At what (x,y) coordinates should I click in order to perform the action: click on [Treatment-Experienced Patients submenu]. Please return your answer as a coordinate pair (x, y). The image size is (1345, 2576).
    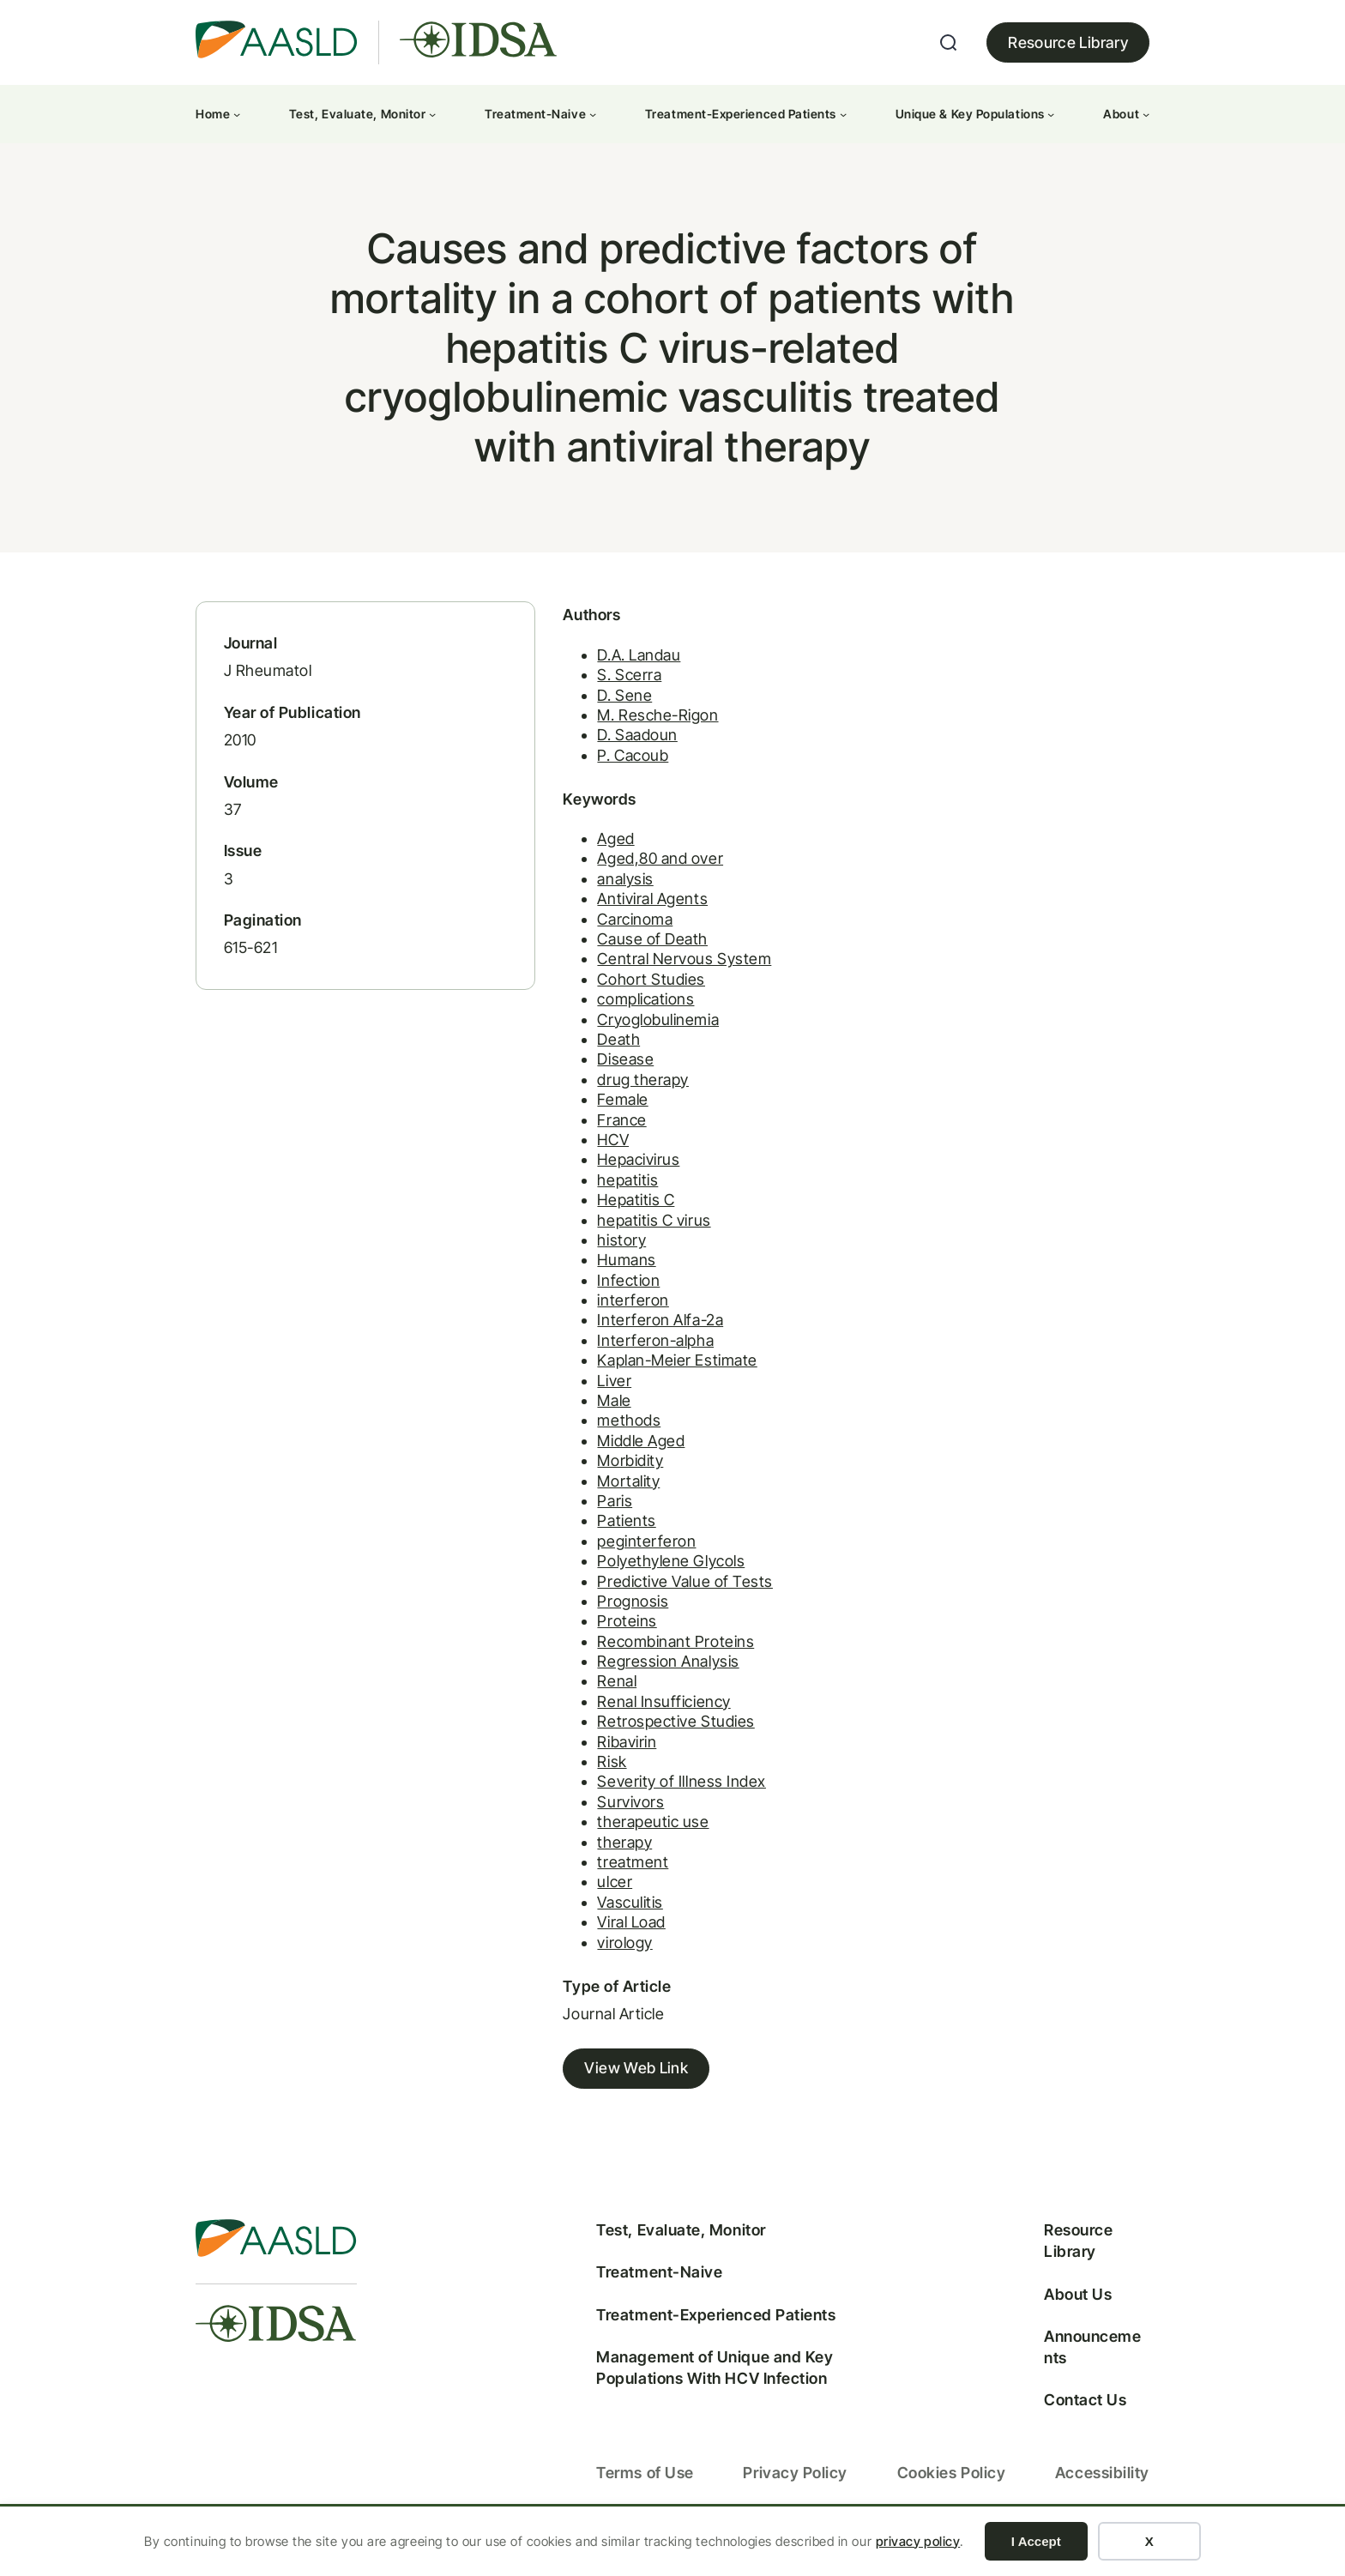
    Looking at the image, I should click on (843, 114).